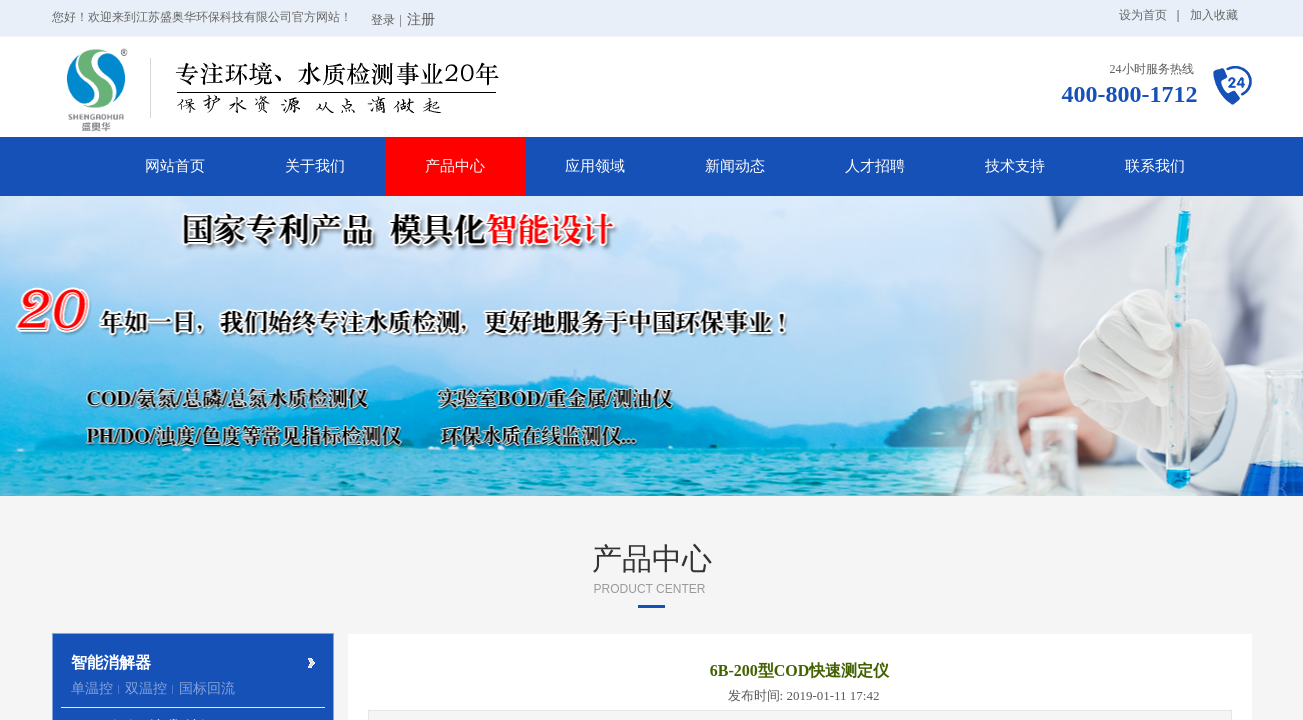 This screenshot has height=720, width=1303. Describe the element at coordinates (735, 166) in the screenshot. I see `新闻动态` at that location.